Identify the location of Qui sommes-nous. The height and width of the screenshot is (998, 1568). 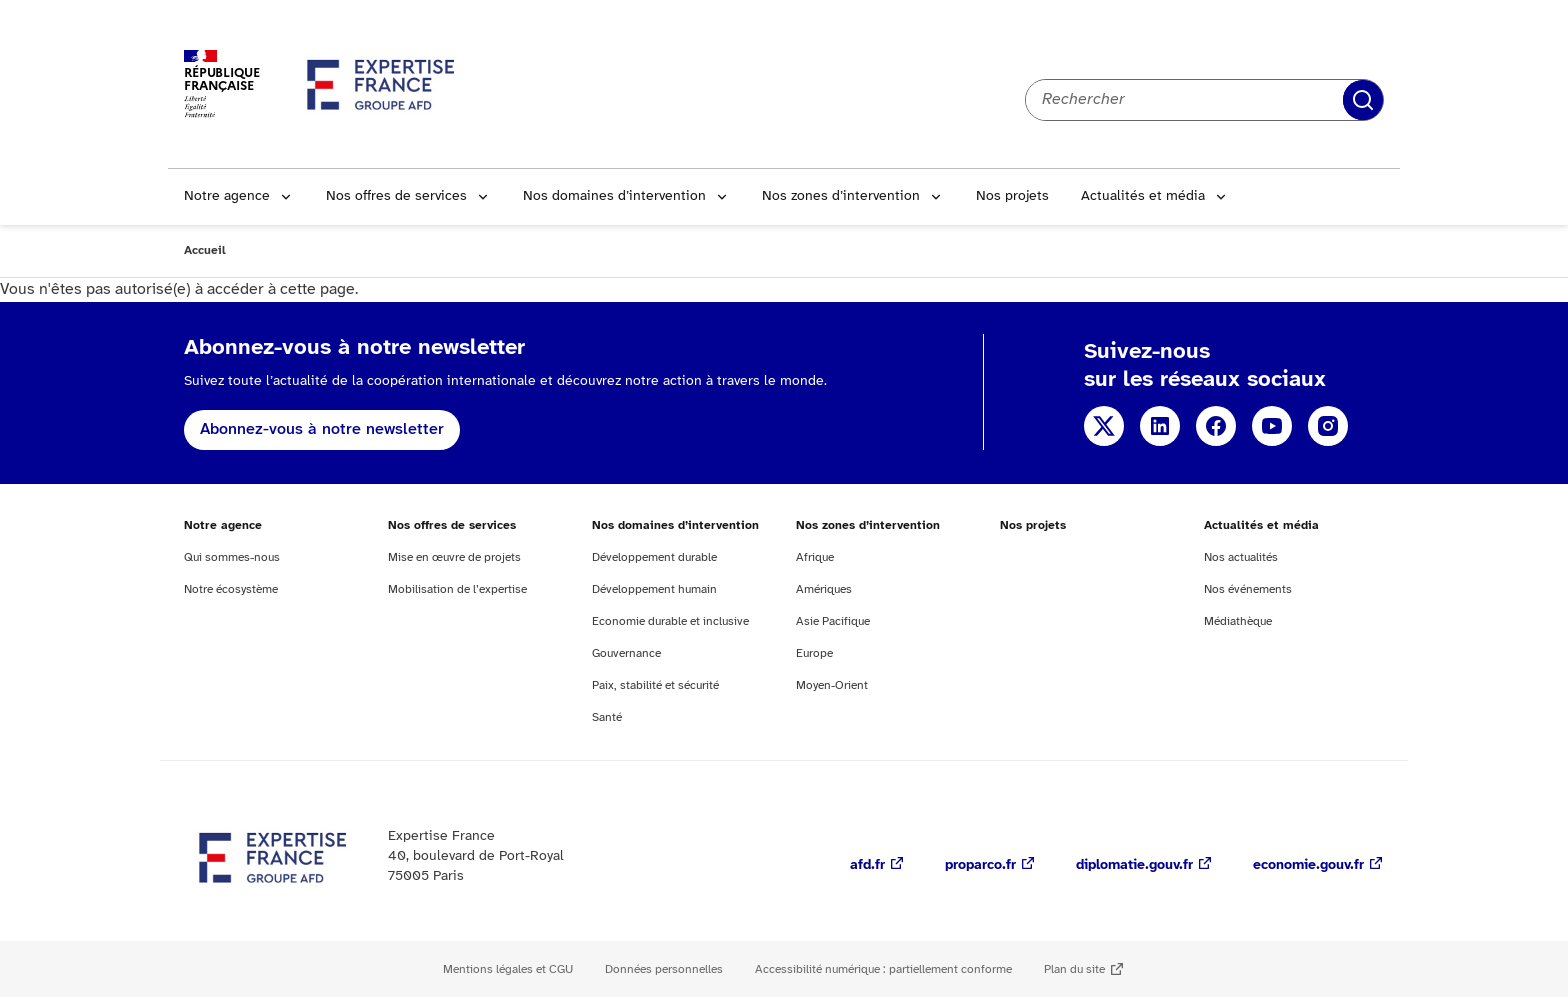
(232, 557).